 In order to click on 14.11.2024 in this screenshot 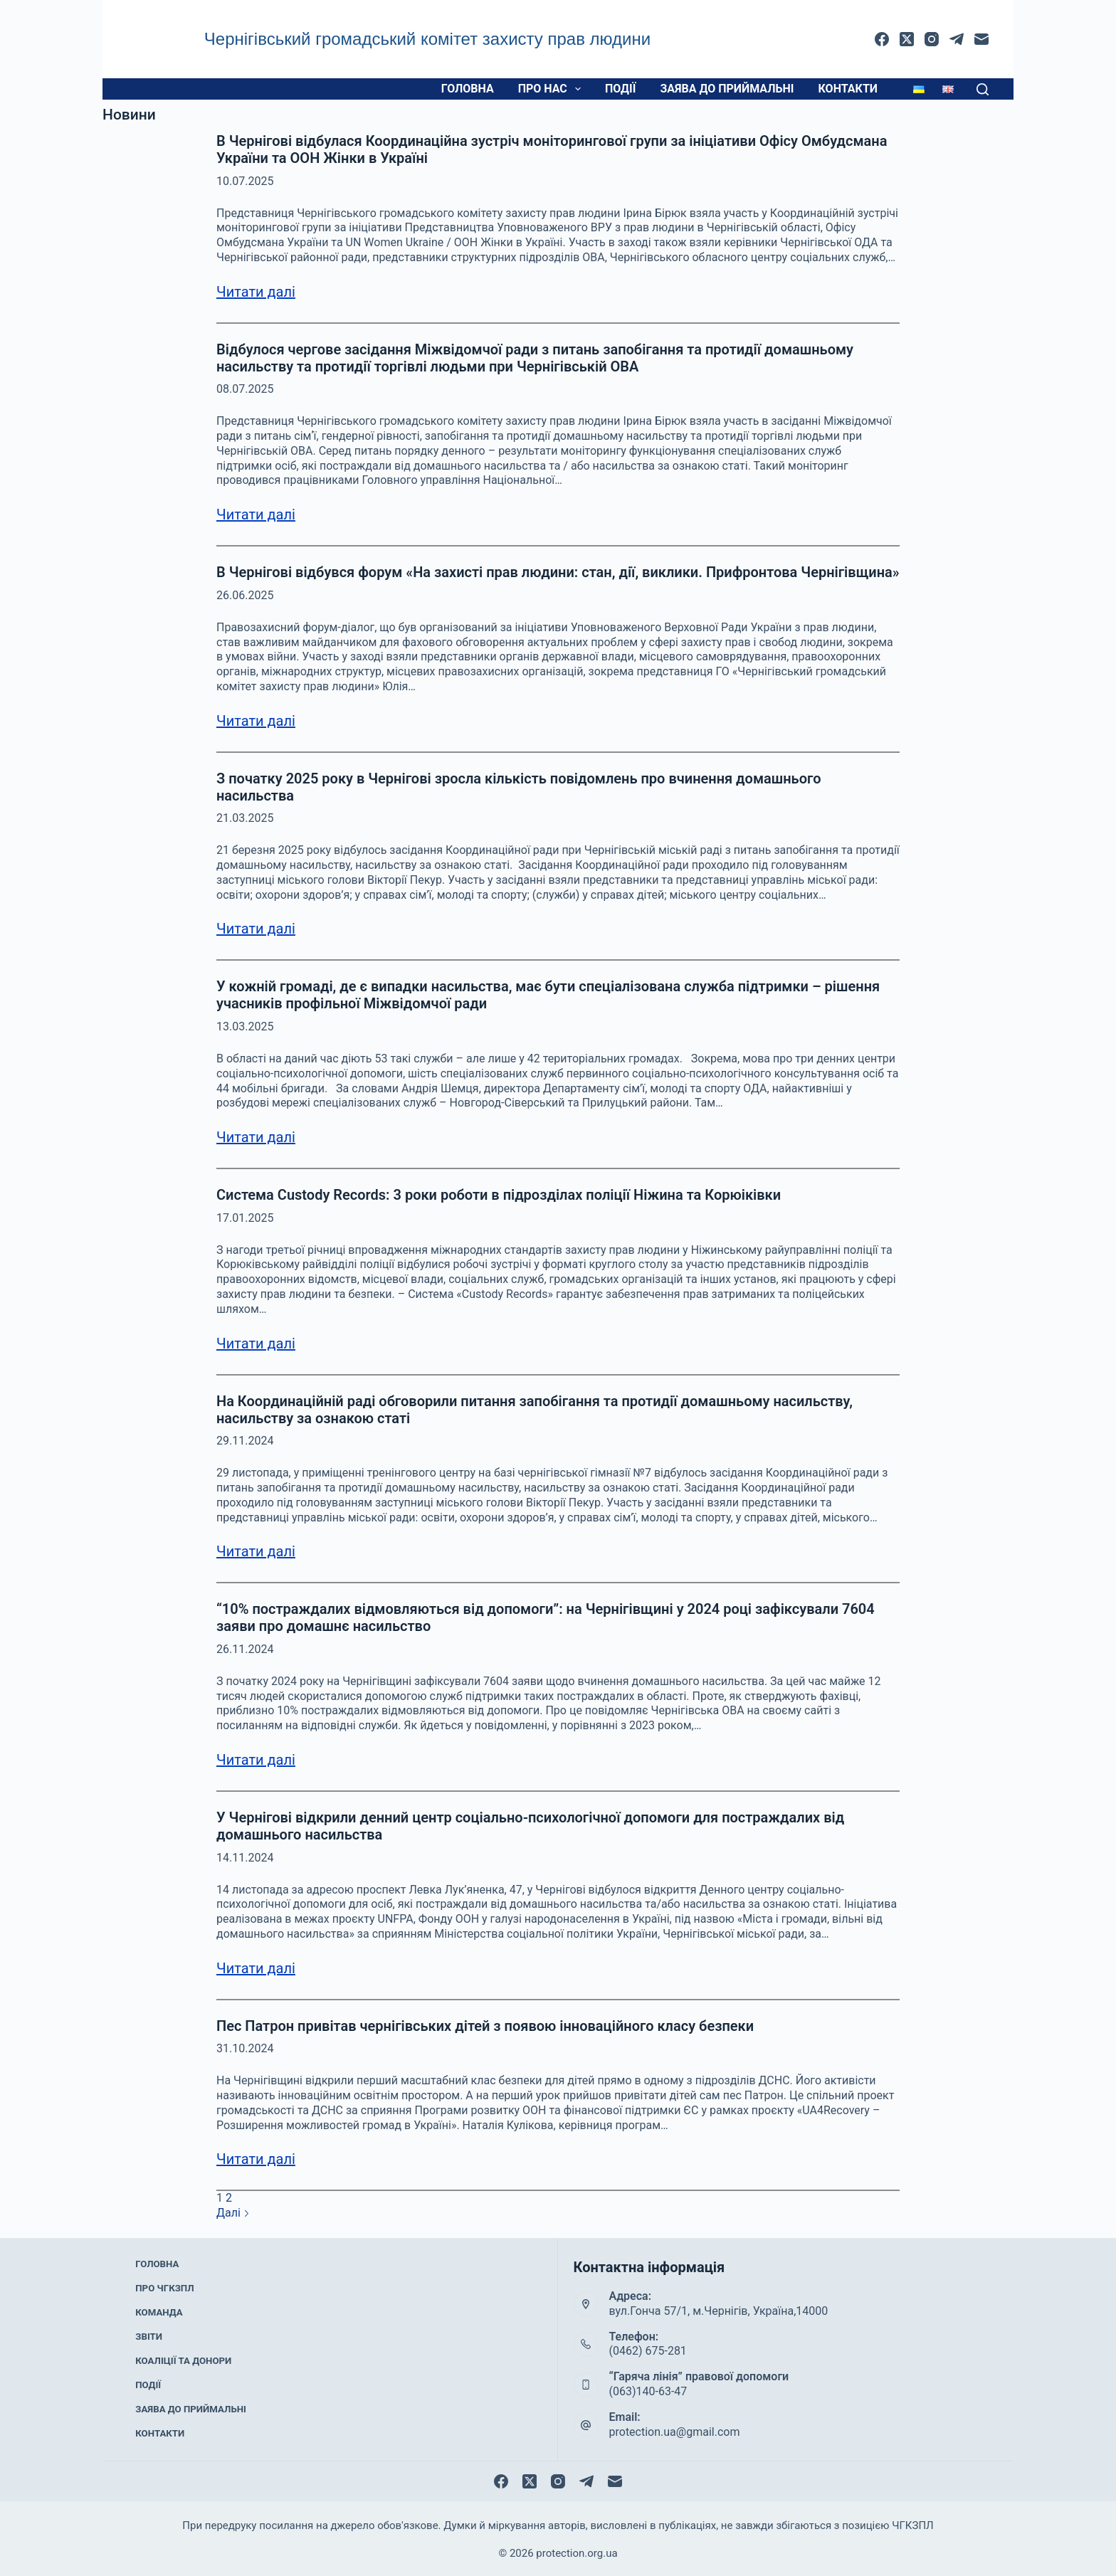, I will do `click(244, 1857)`.